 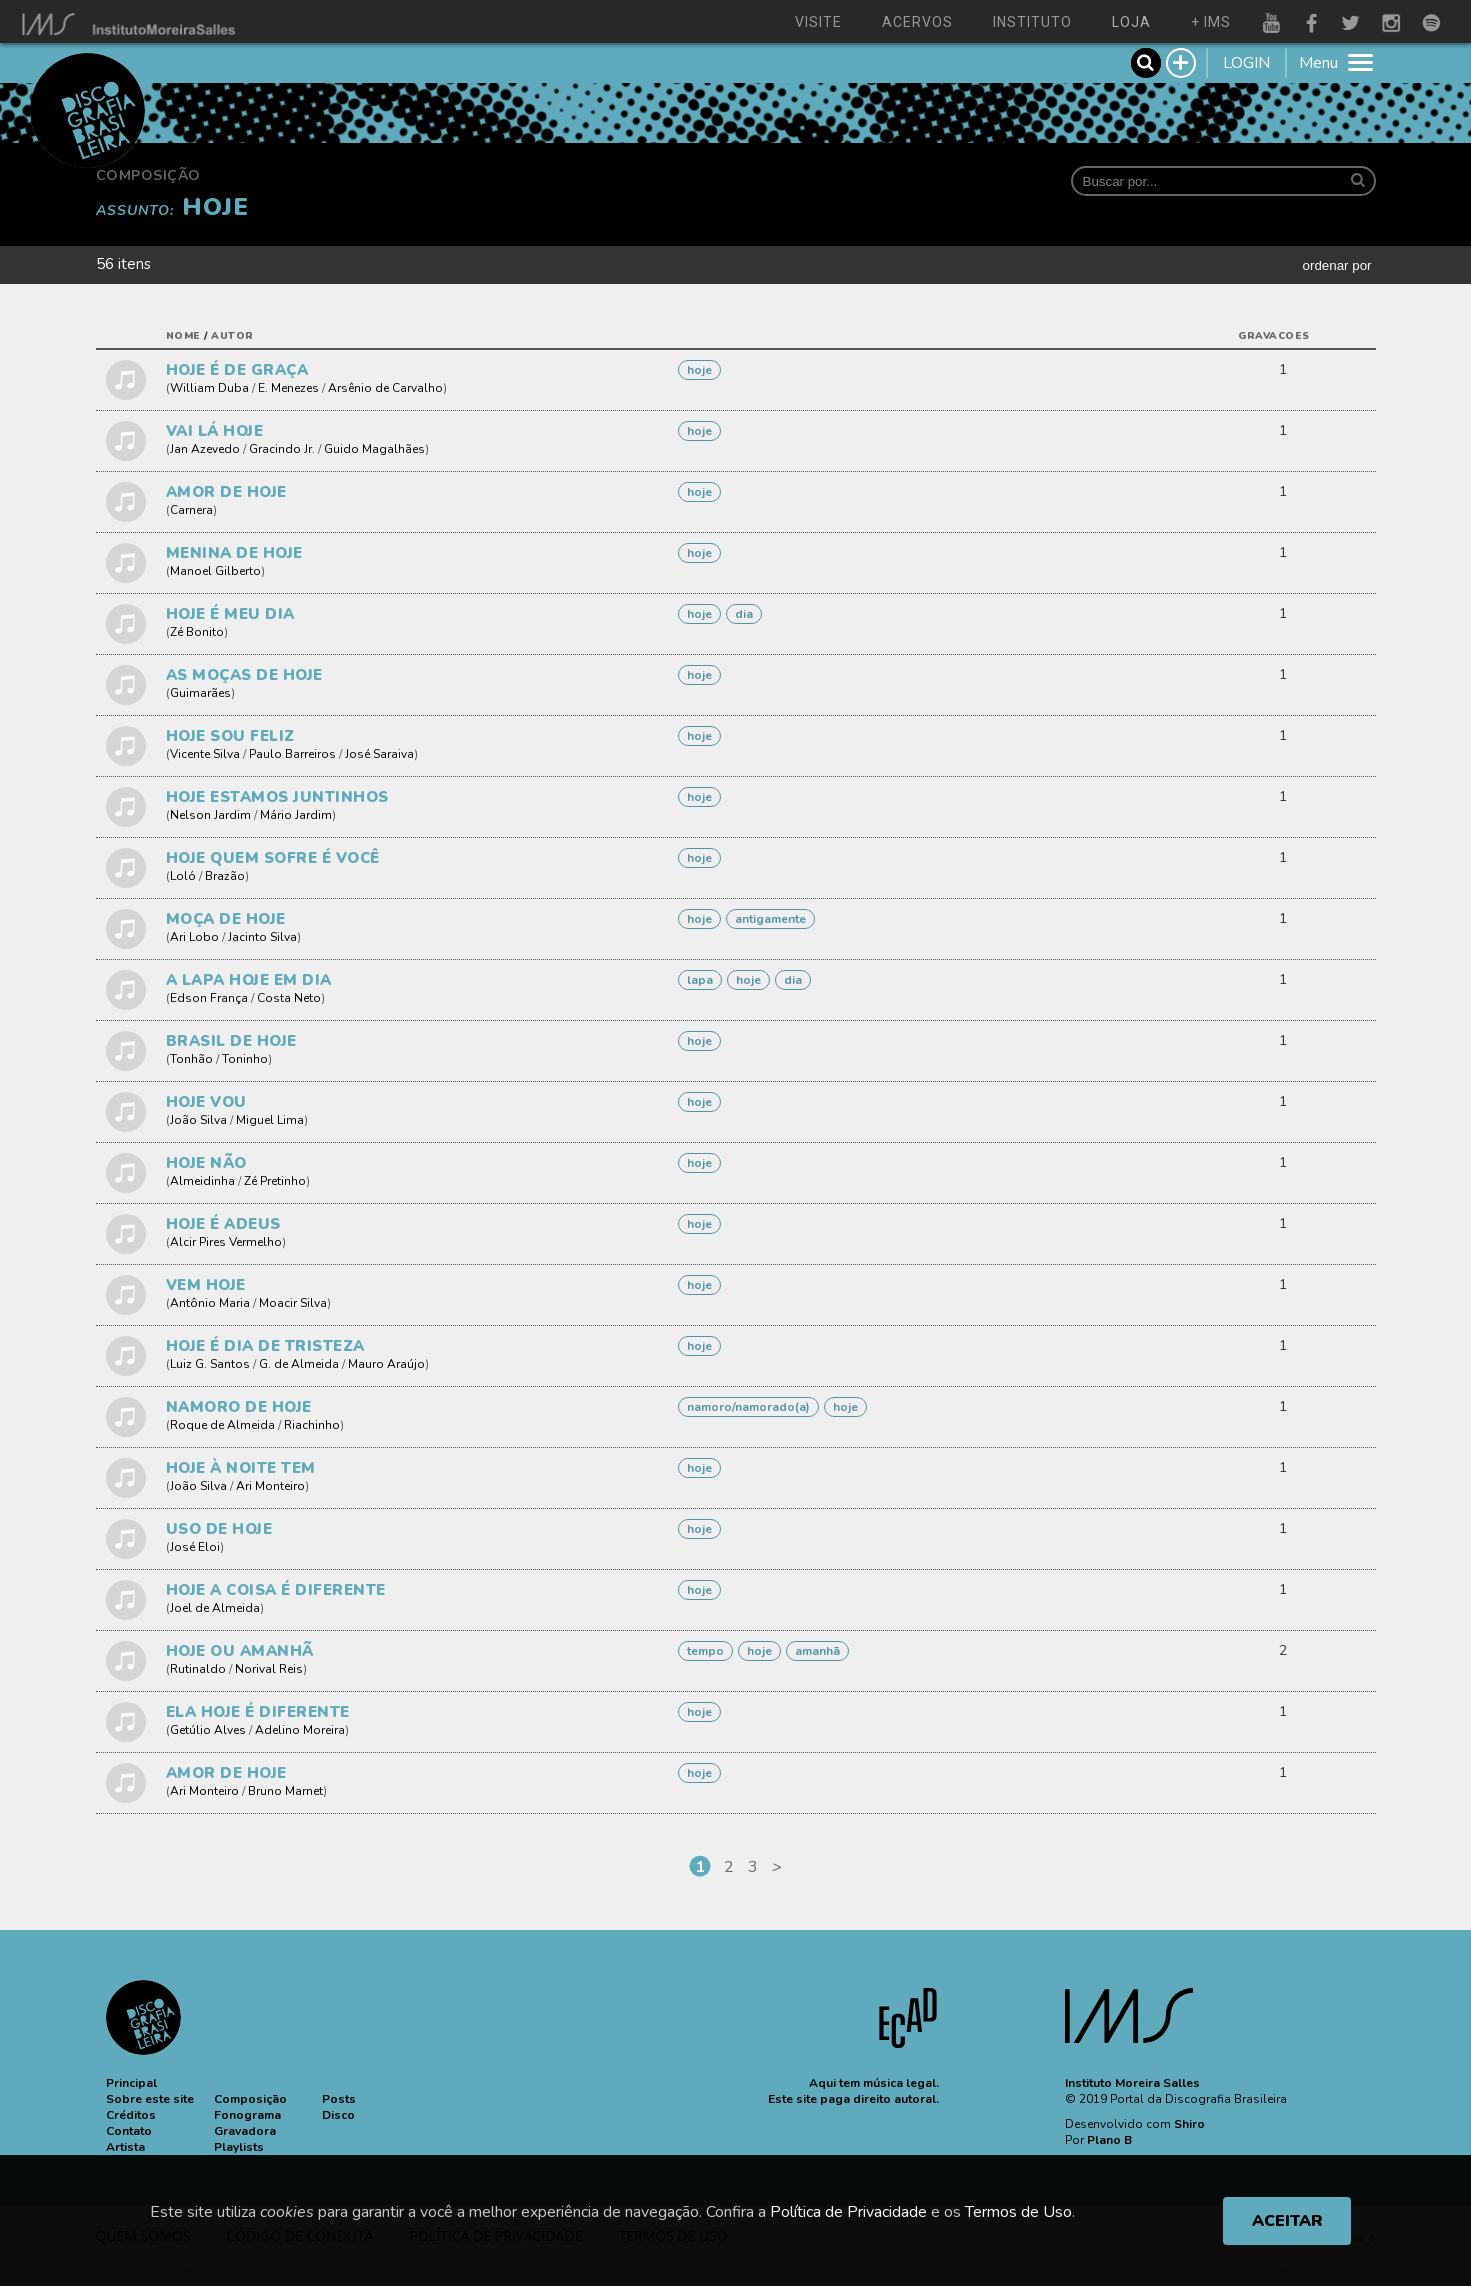 What do you see at coordinates (249, 980) in the screenshot?
I see `A LAPA HOJE EM DIA` at bounding box center [249, 980].